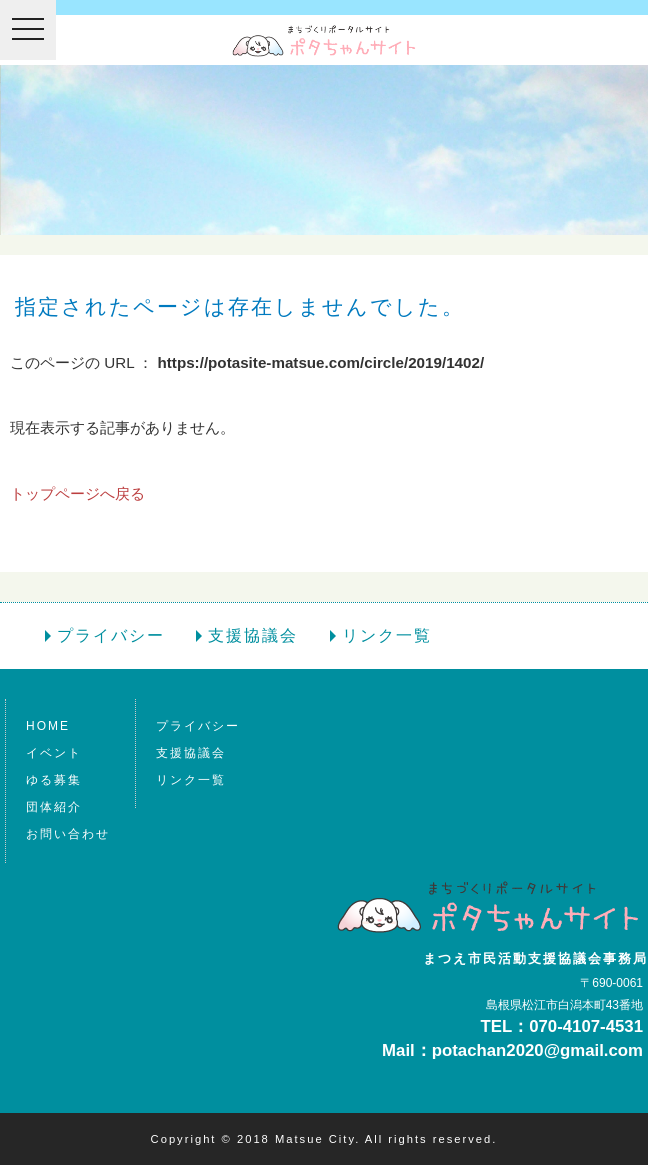  I want to click on トップページへ戻る, so click(77, 493).